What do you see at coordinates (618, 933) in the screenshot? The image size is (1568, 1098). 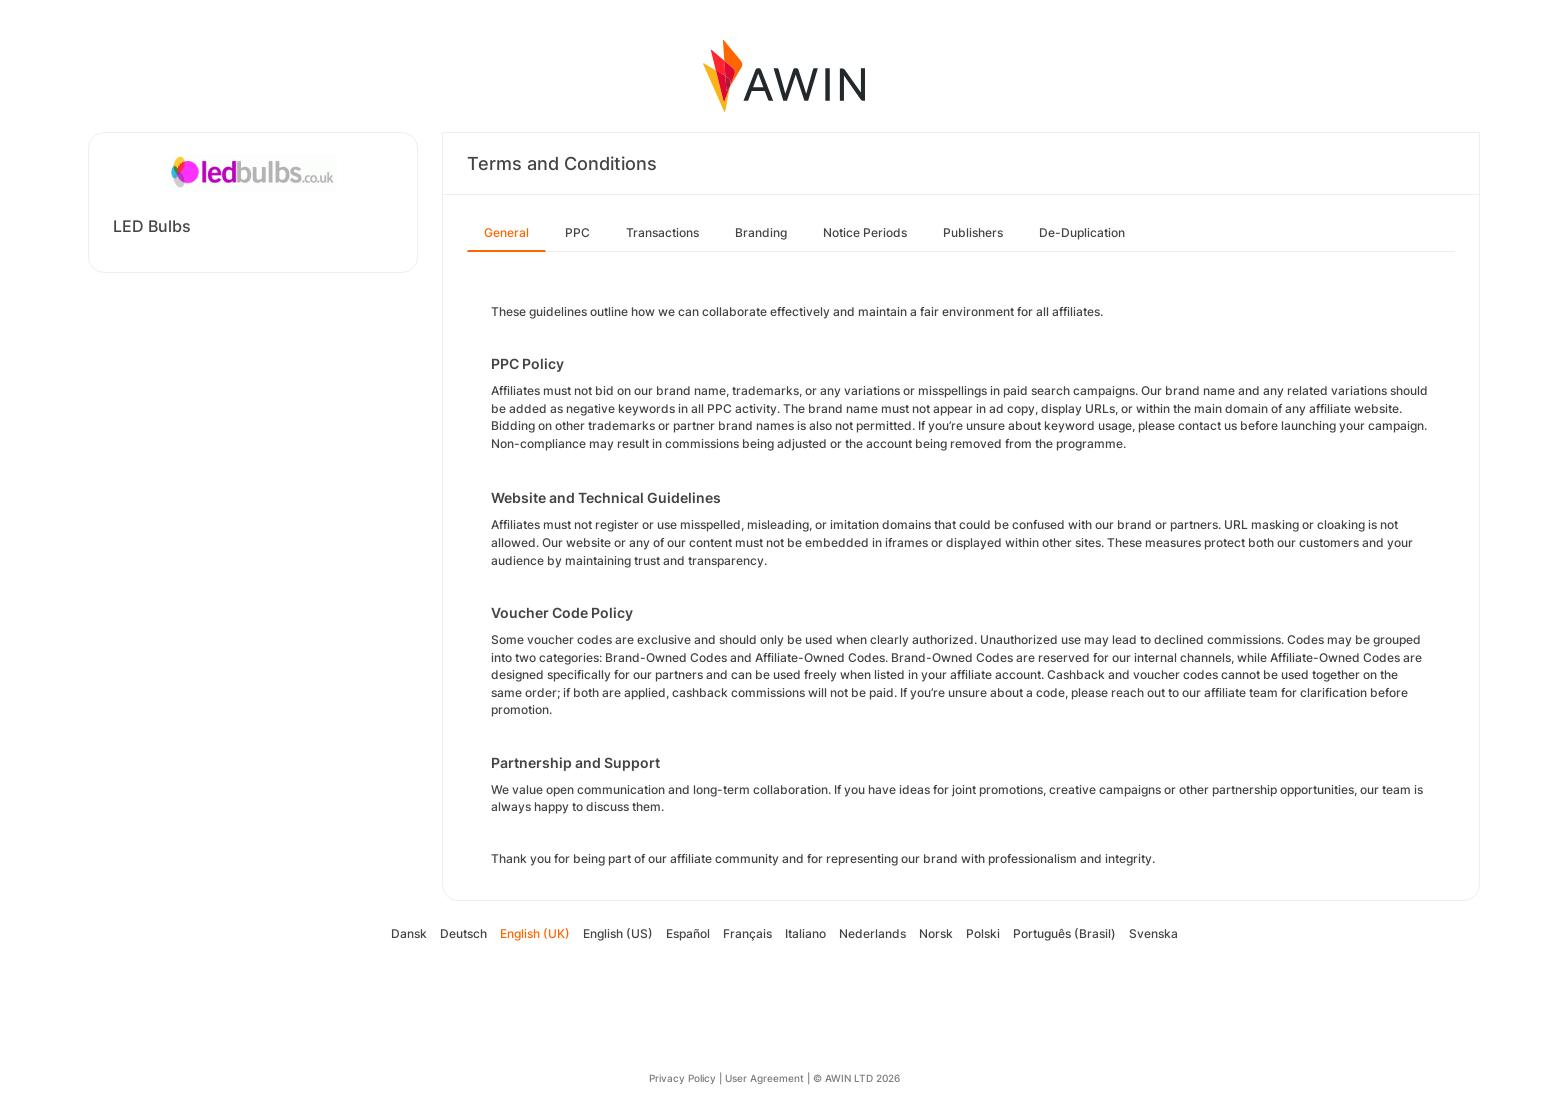 I see `English (US)` at bounding box center [618, 933].